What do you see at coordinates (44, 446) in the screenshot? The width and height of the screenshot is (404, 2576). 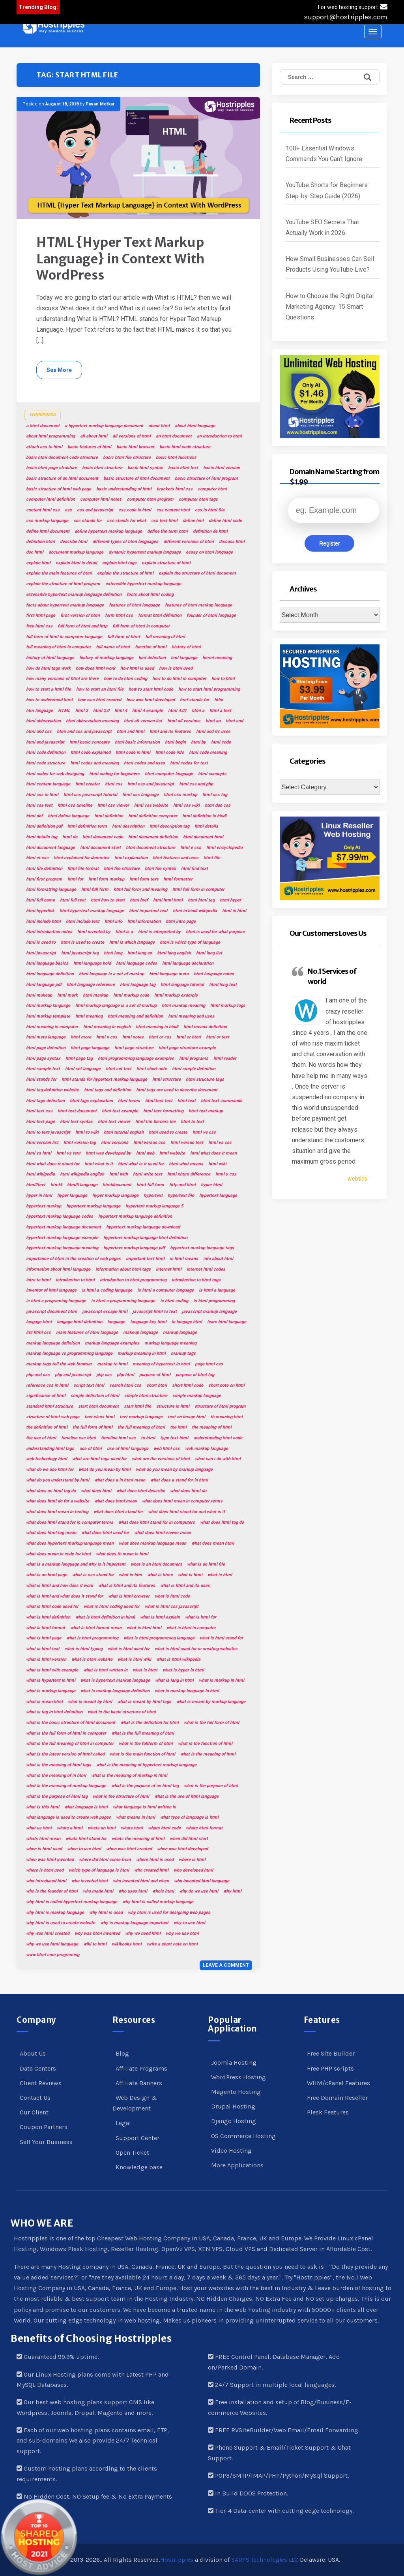 I see `attach css to html` at bounding box center [44, 446].